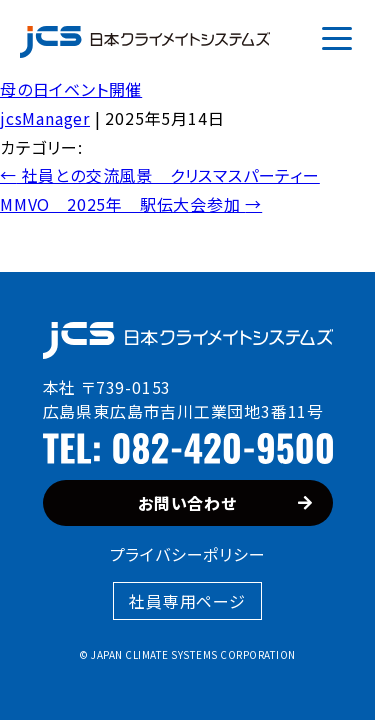 Image resolution: width=375 pixels, height=720 pixels. What do you see at coordinates (160, 175) in the screenshot?
I see `社員との交流風景 クリスマスパーティー` at bounding box center [160, 175].